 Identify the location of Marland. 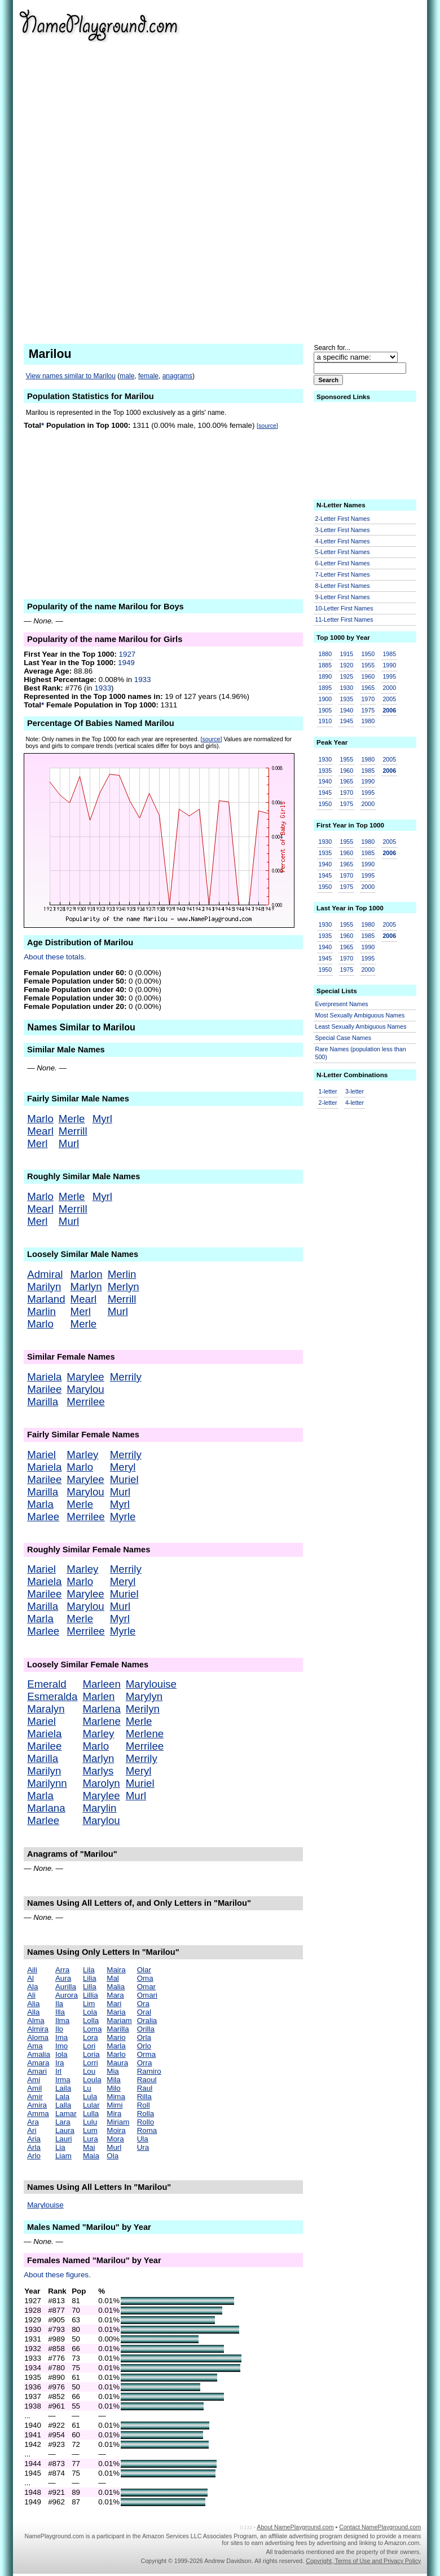
(46, 1299).